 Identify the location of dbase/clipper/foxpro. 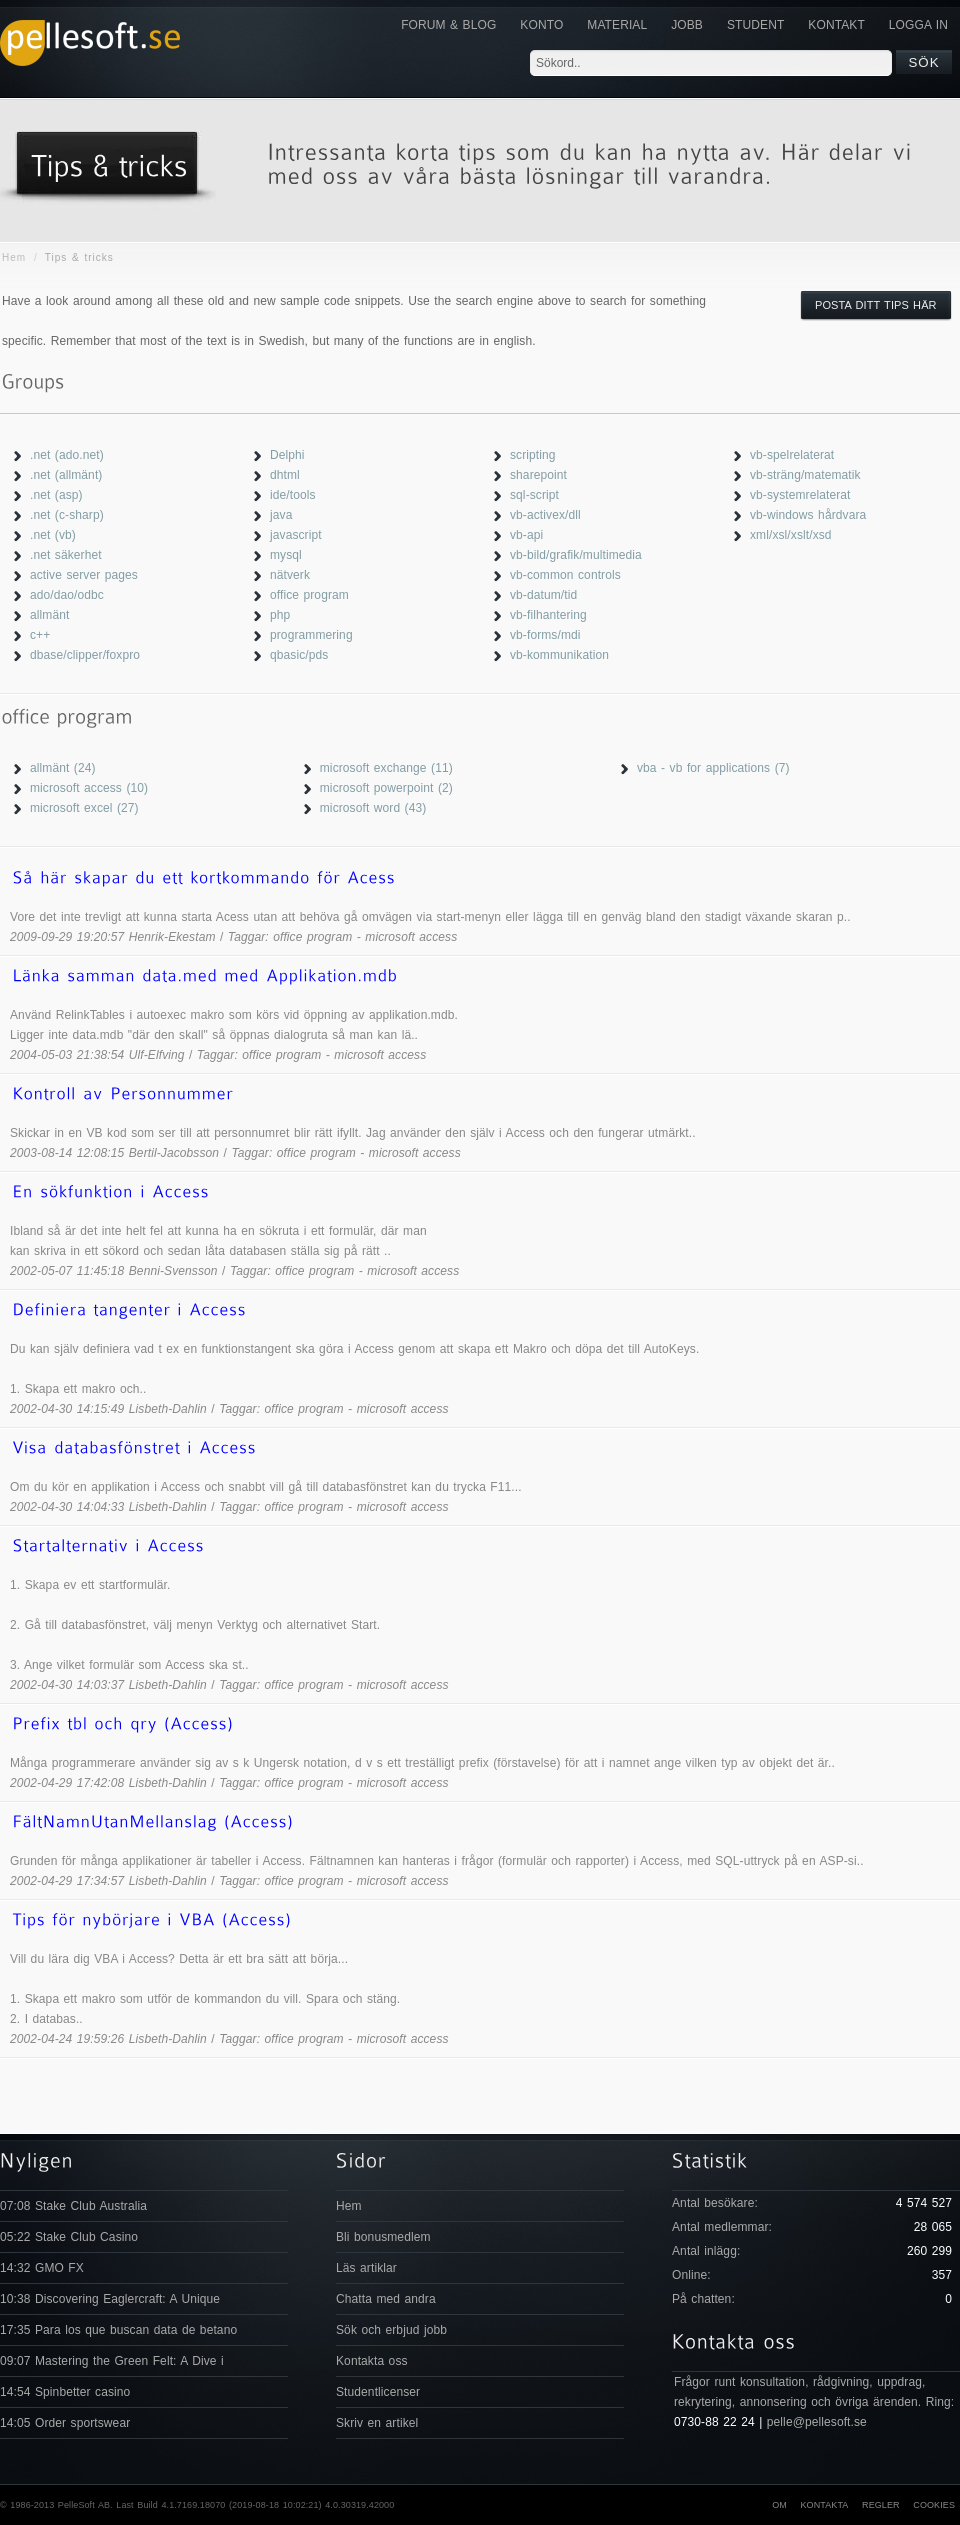
(85, 655).